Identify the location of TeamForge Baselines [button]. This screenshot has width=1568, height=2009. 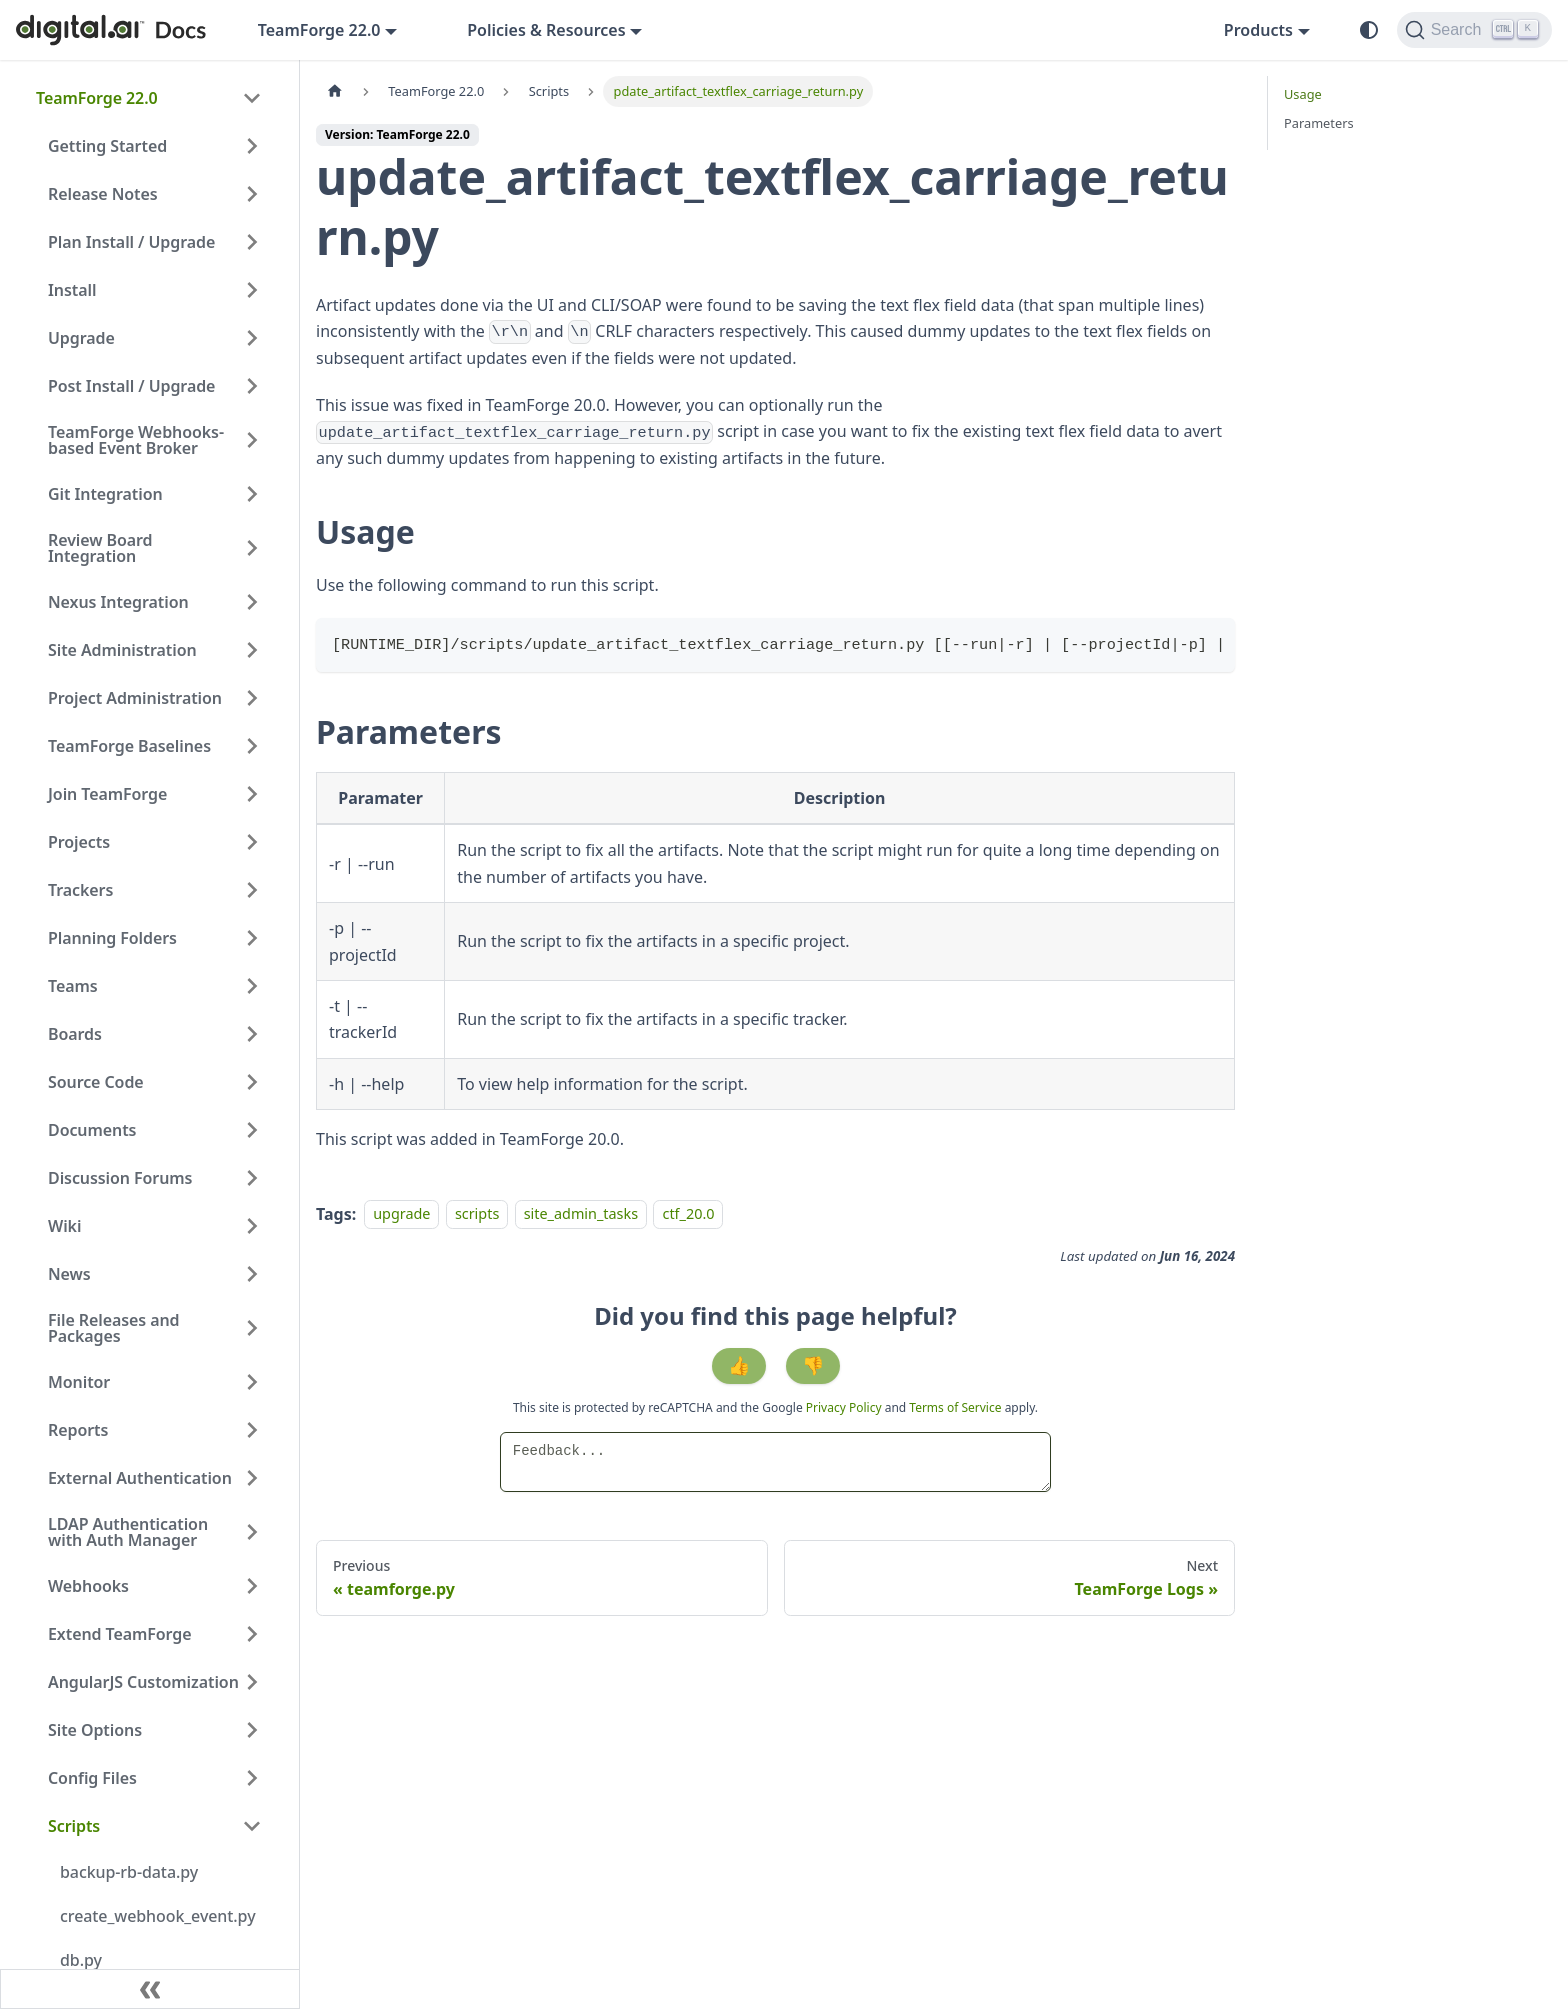
(129, 746).